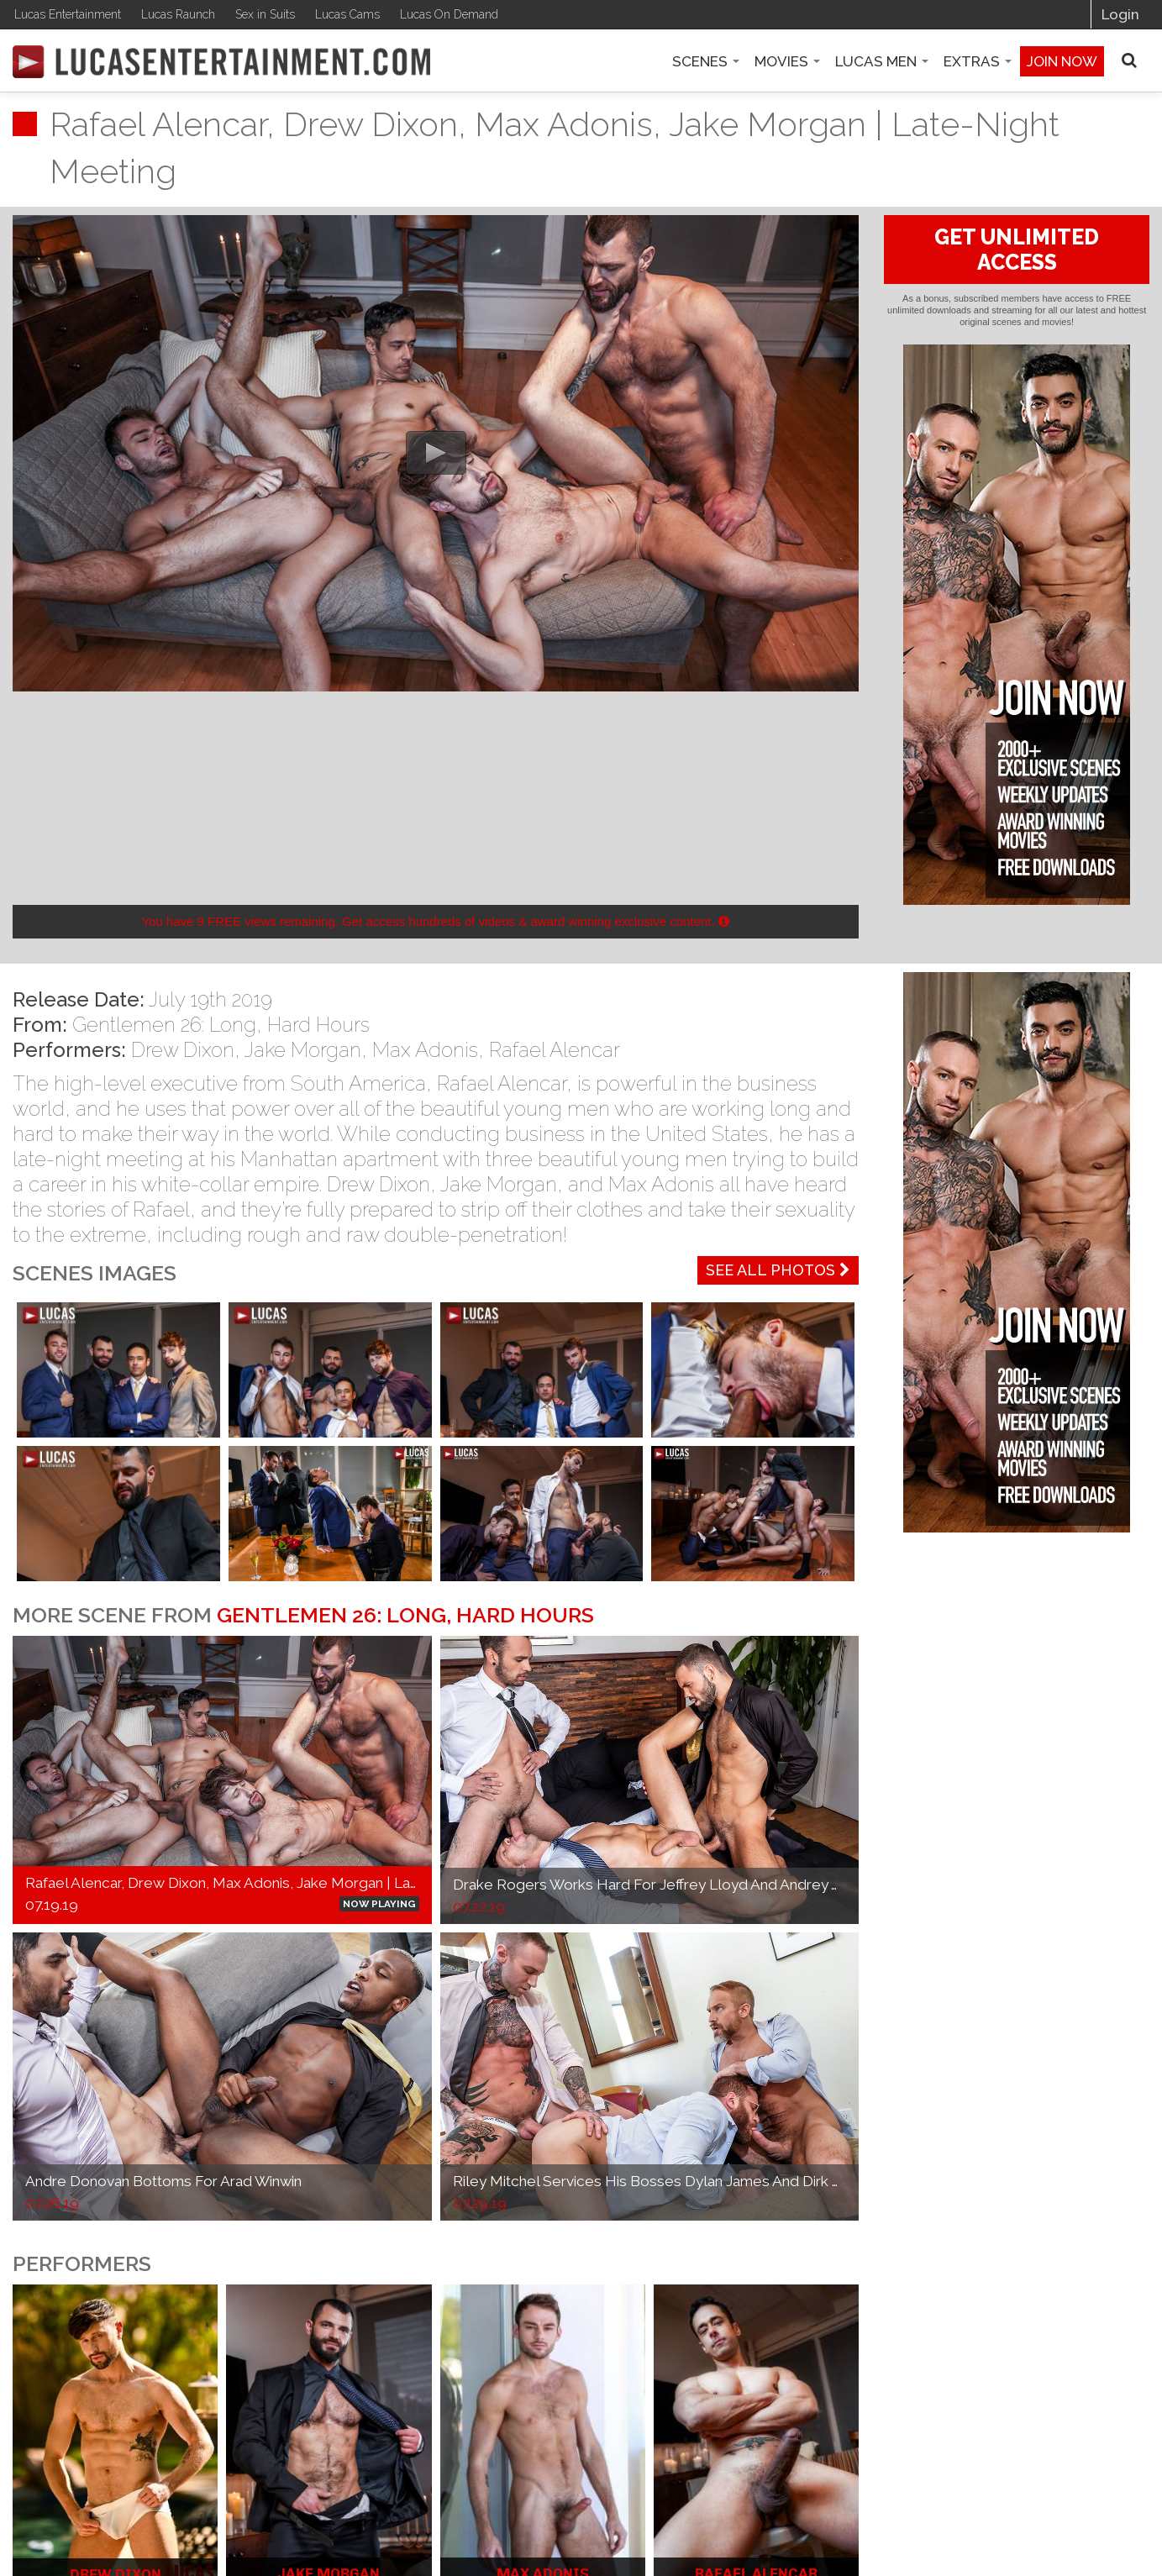  Describe the element at coordinates (182, 1050) in the screenshot. I see `Drew Dixon` at that location.